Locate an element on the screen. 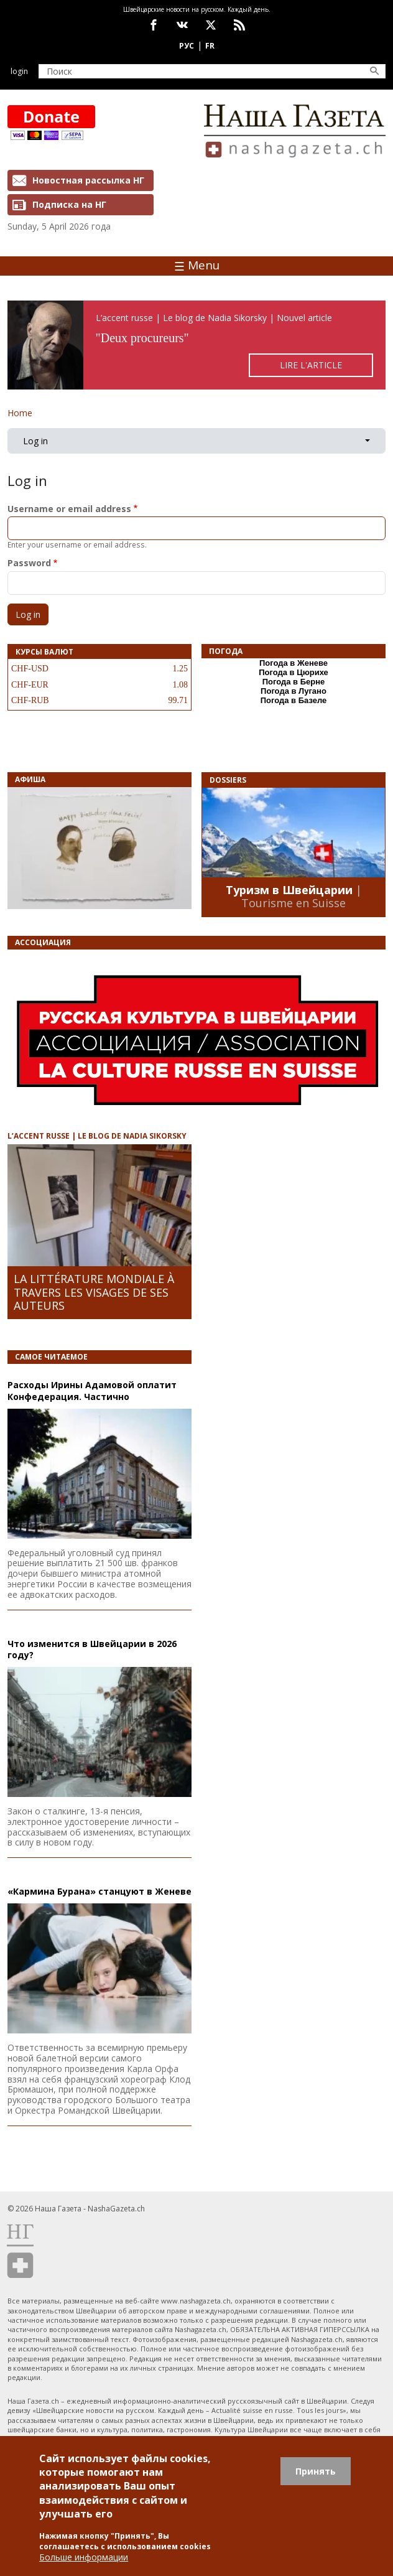 This screenshot has height=2576, width=393. Log in is located at coordinates (35, 441).